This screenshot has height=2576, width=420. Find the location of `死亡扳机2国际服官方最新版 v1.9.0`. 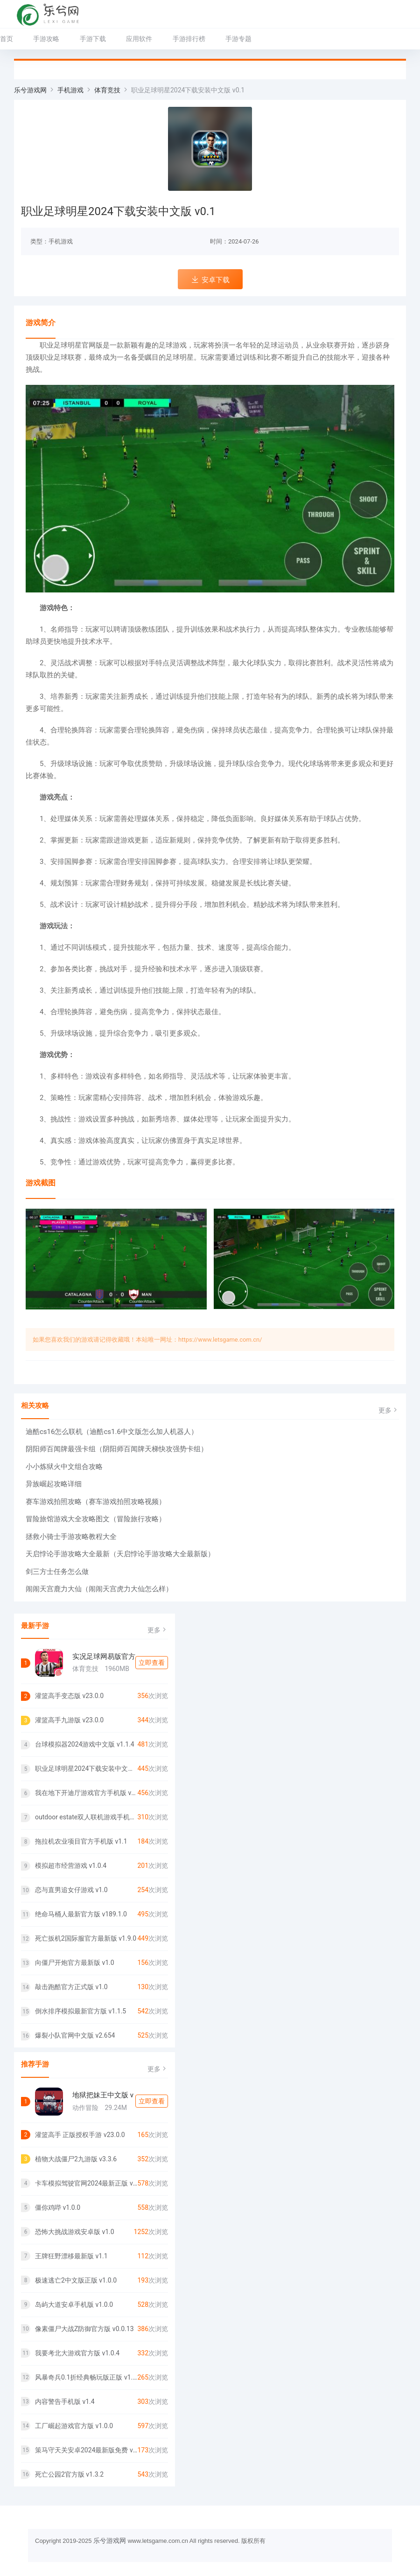

死亡扳机2国际服官方最新版 v1.9.0 is located at coordinates (85, 1938).